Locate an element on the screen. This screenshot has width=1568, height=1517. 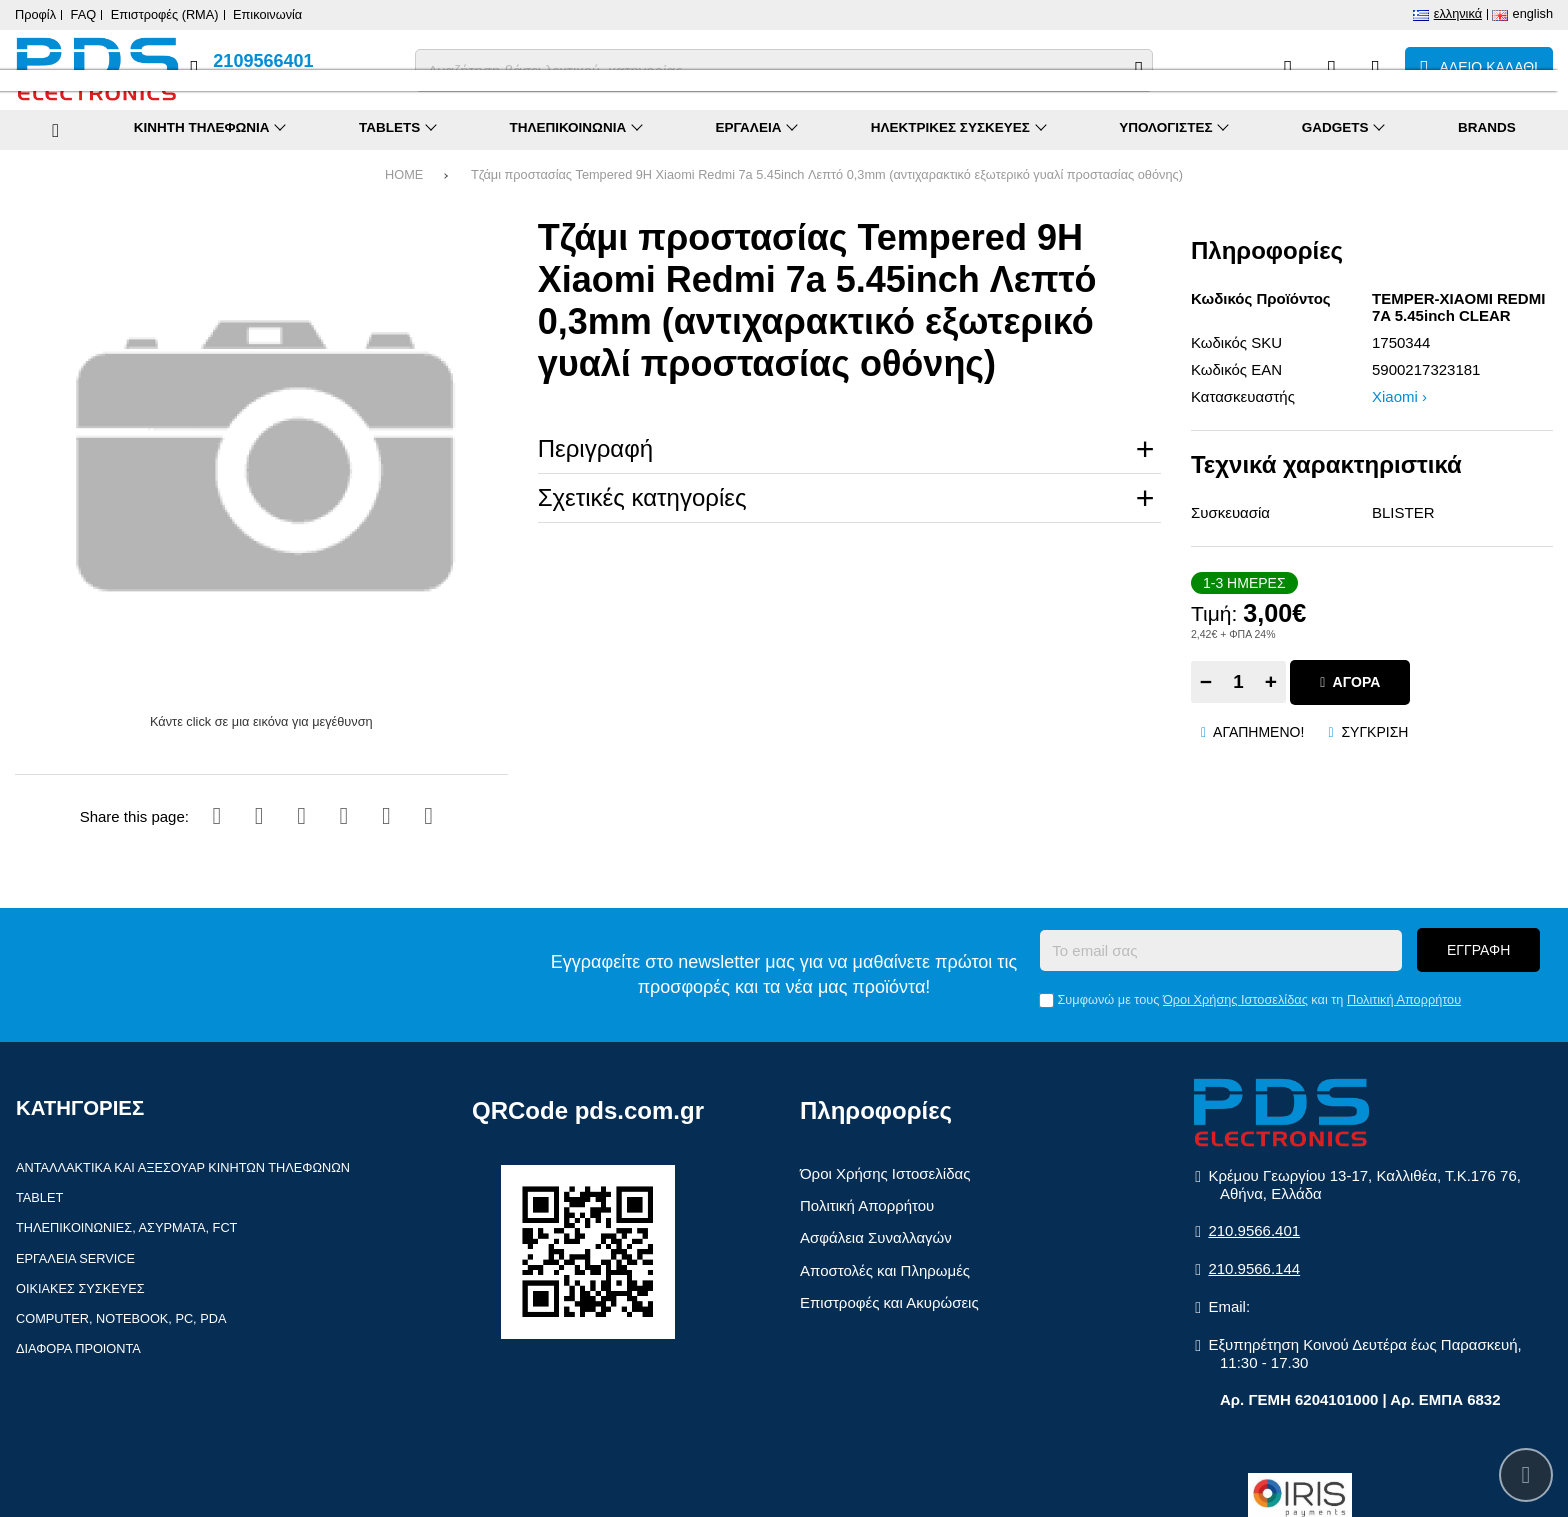
Τηλεπικοινωνίες, Ασύρματα, FCT is located at coordinates (126, 1227).